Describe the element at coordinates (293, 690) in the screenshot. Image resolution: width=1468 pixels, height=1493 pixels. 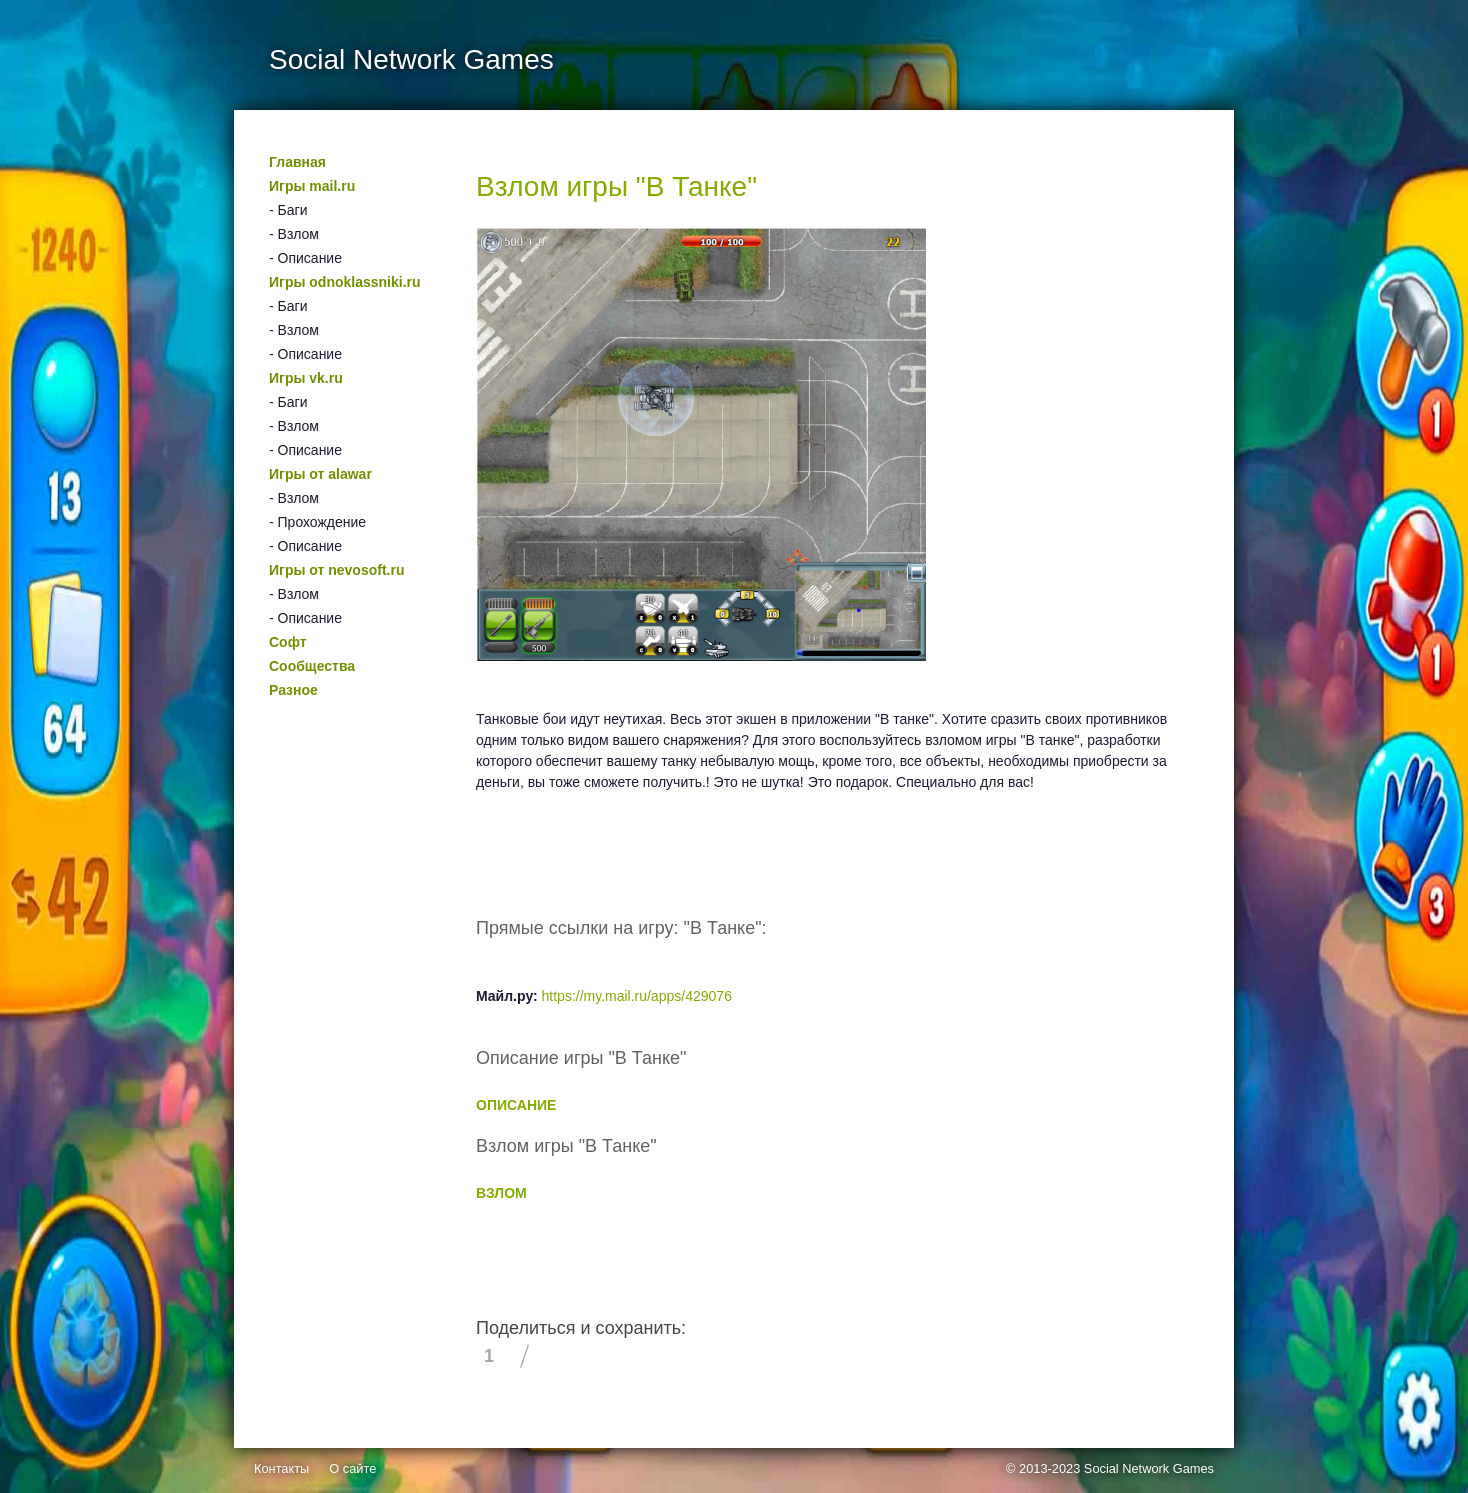
I see `Разное` at that location.